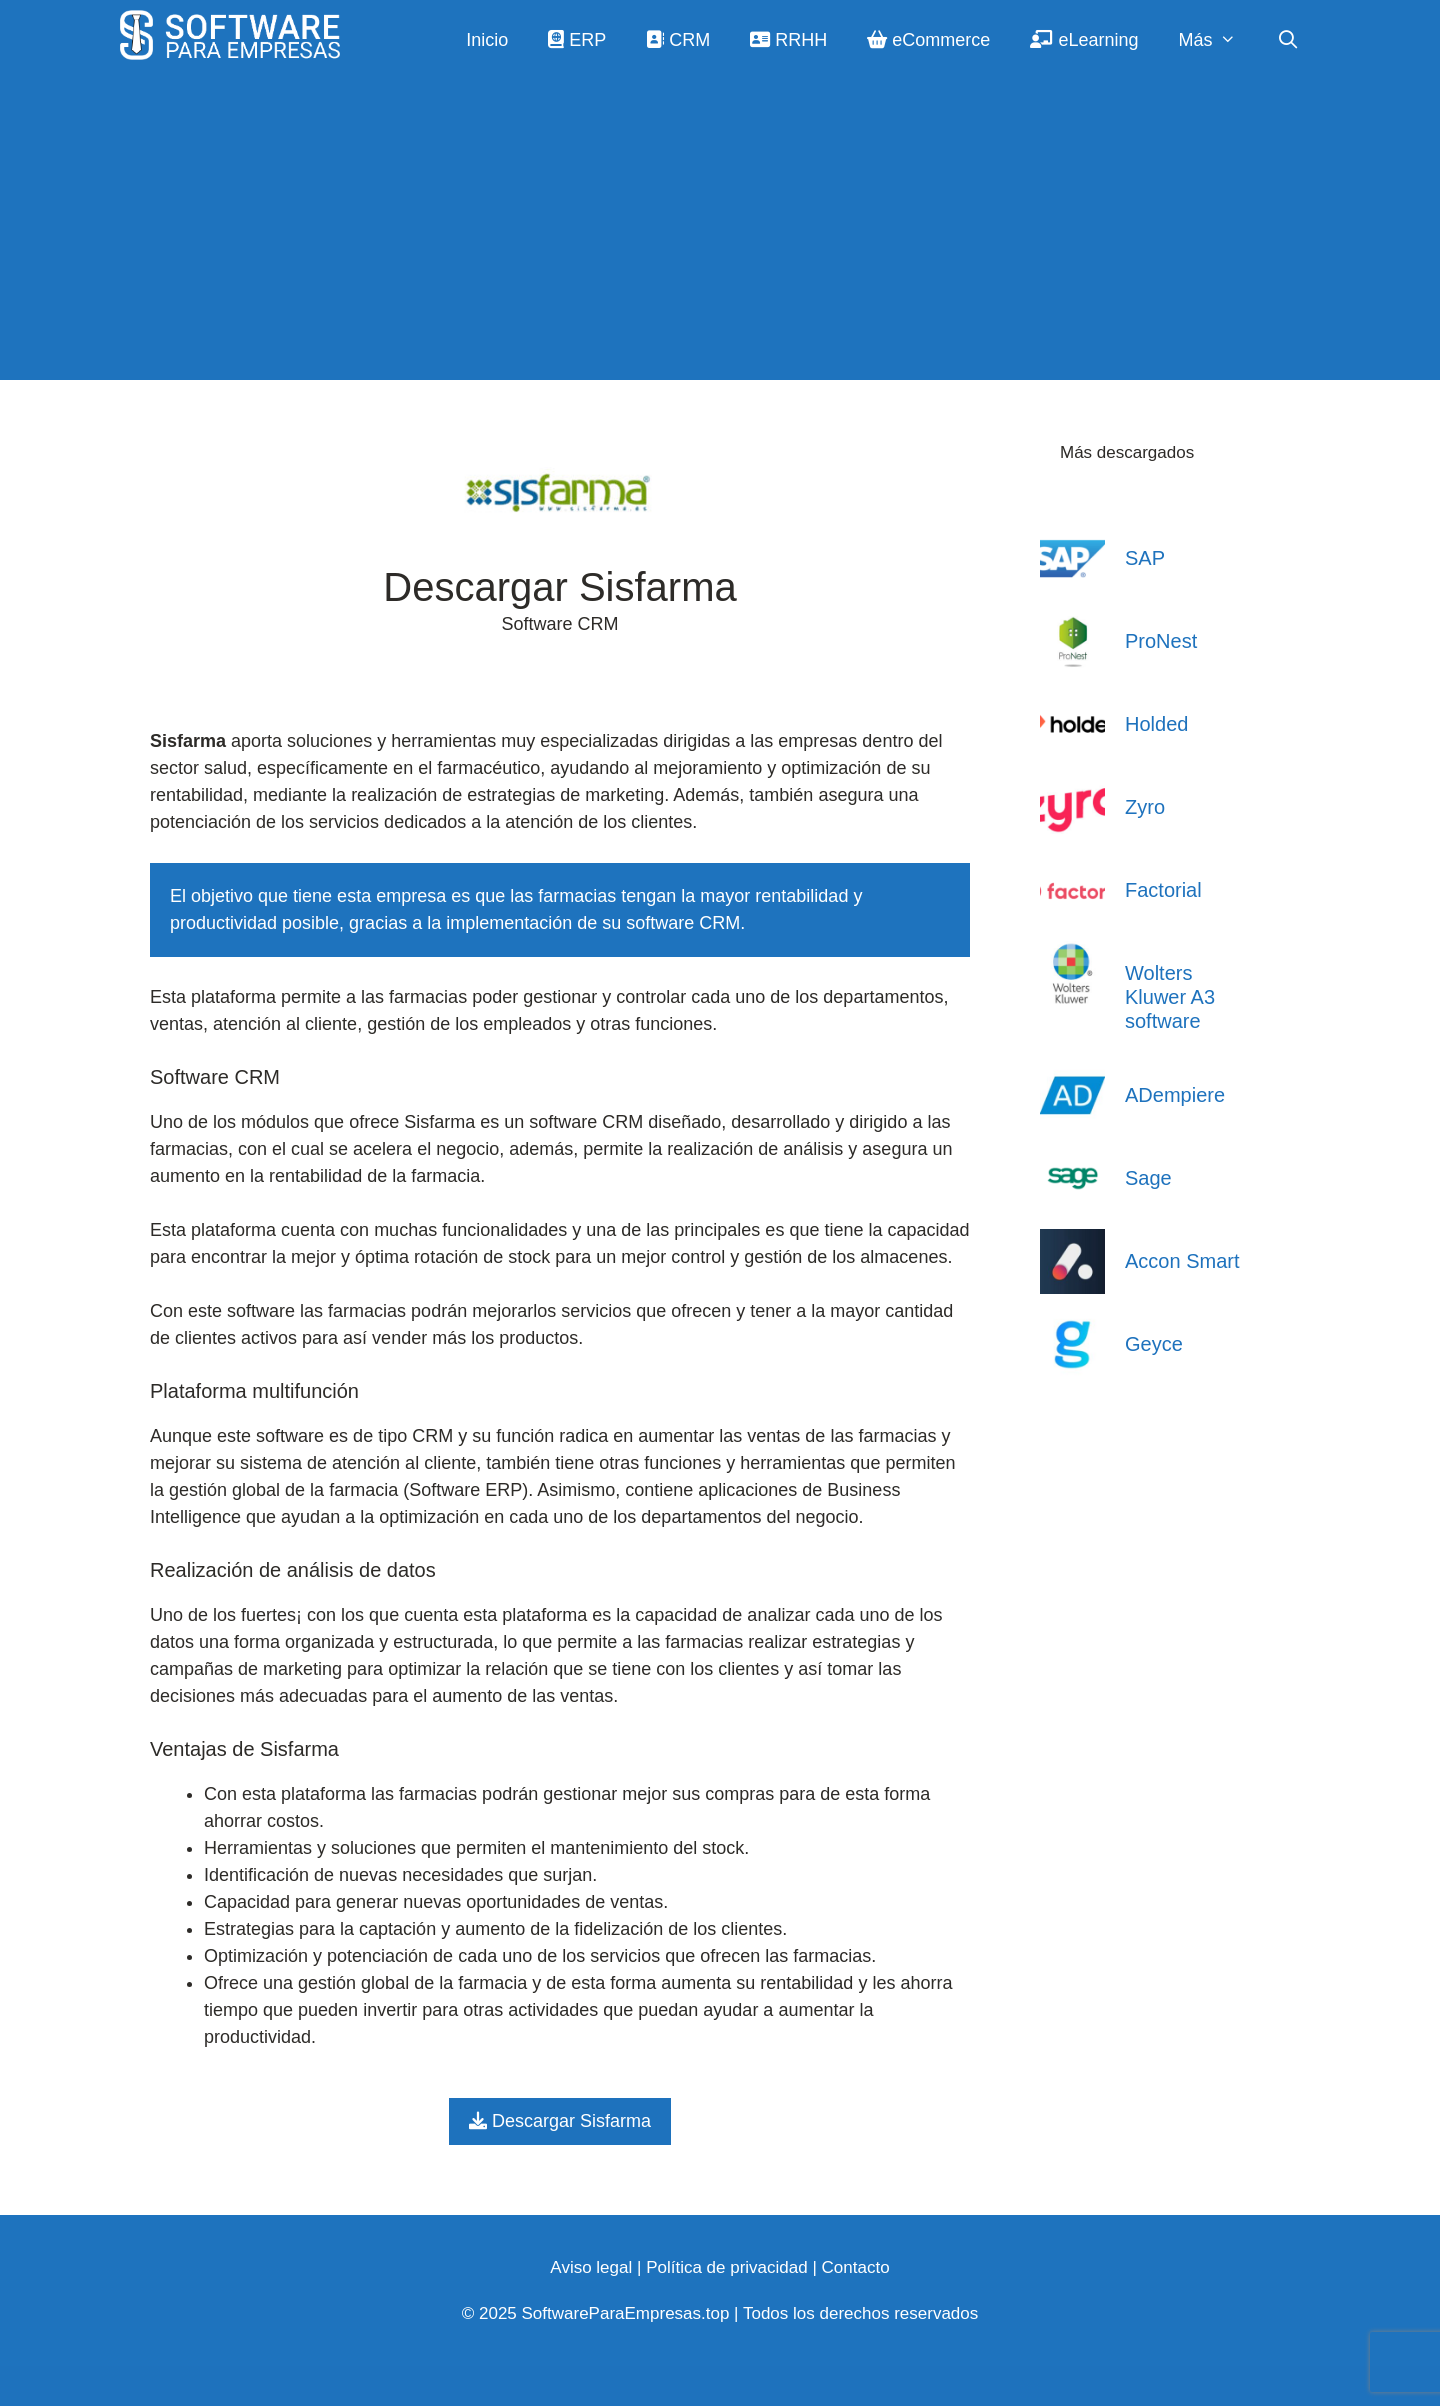 Image resolution: width=1440 pixels, height=2406 pixels. What do you see at coordinates (560, 2121) in the screenshot?
I see `Descargar Sisfarma` at bounding box center [560, 2121].